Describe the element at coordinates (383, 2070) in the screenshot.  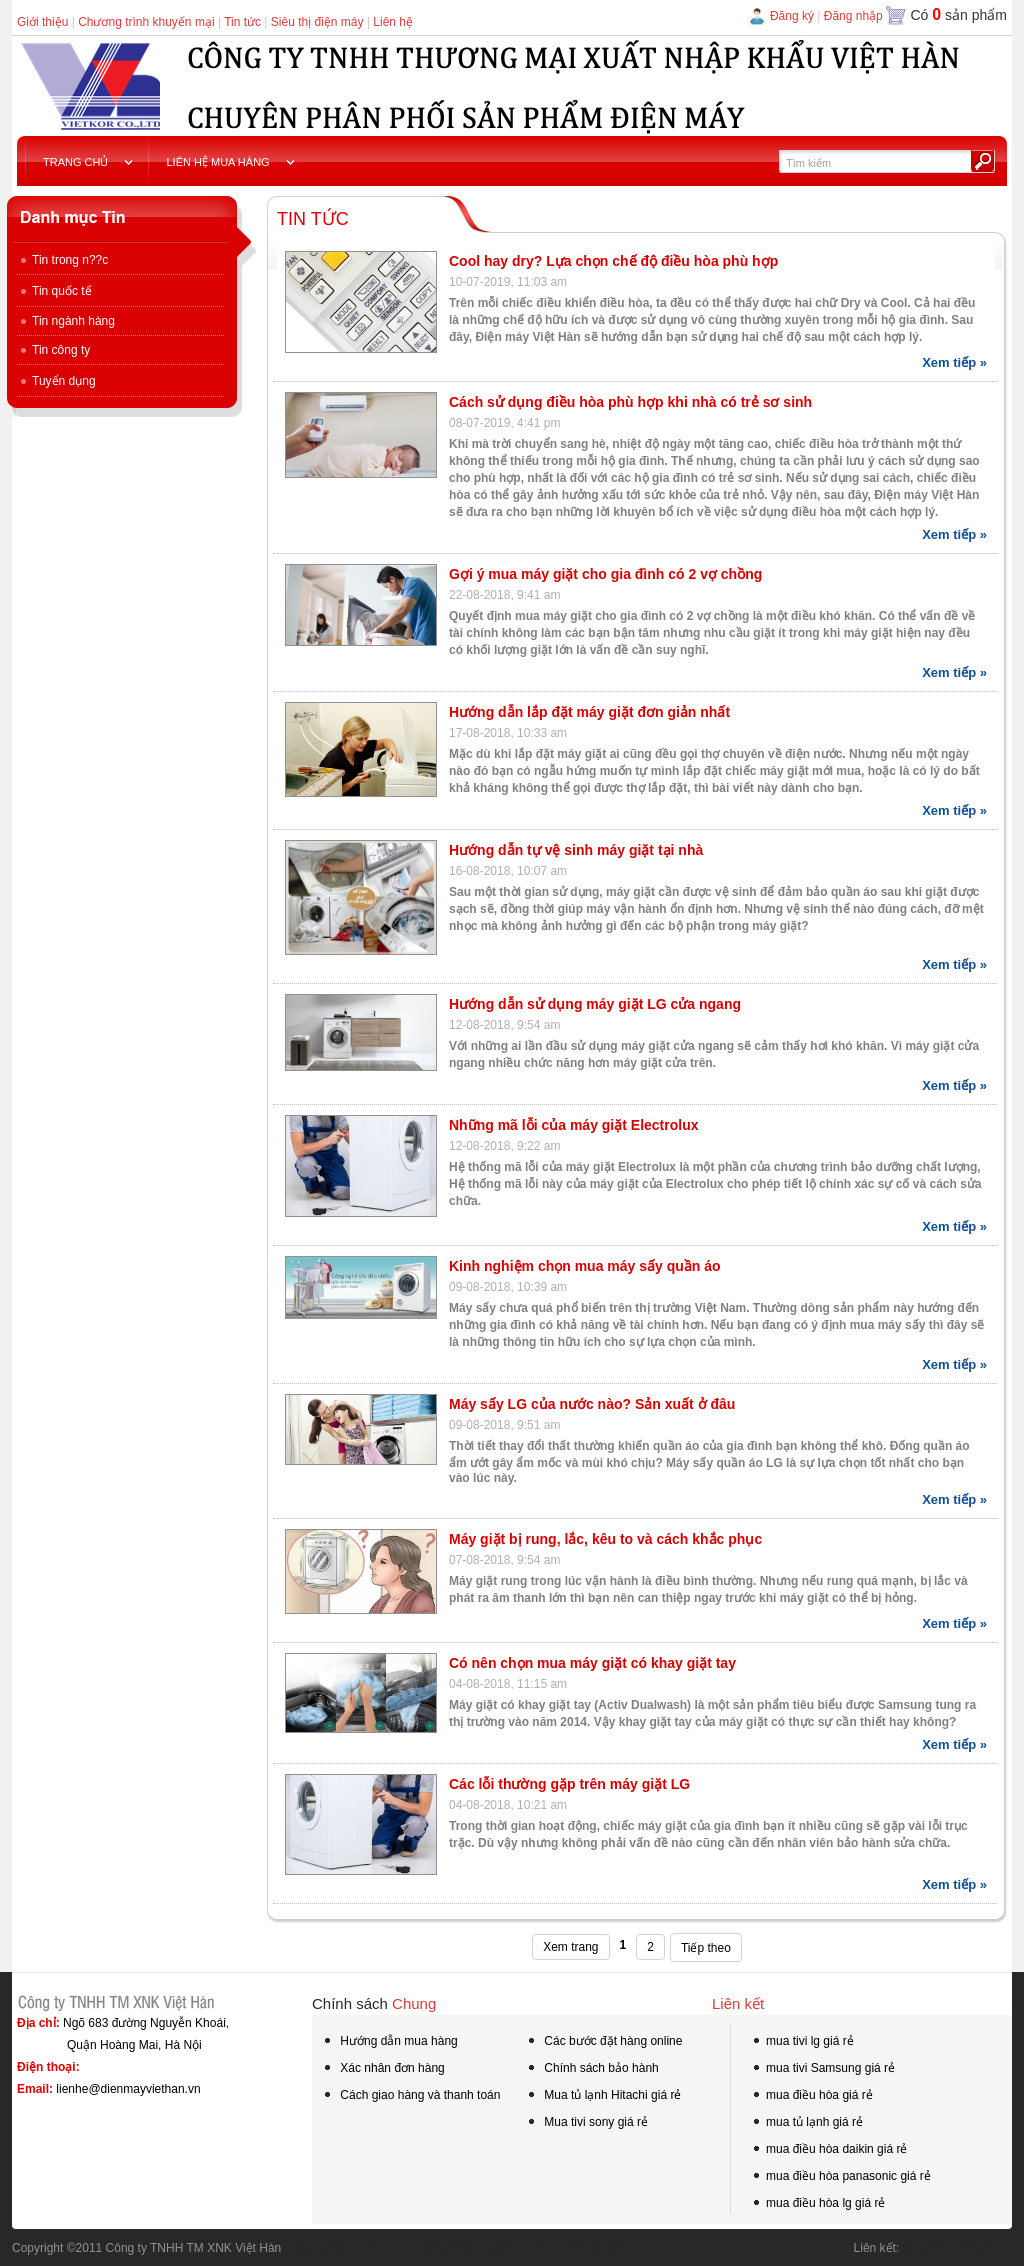
I see `Xác nhân đơn hàng` at that location.